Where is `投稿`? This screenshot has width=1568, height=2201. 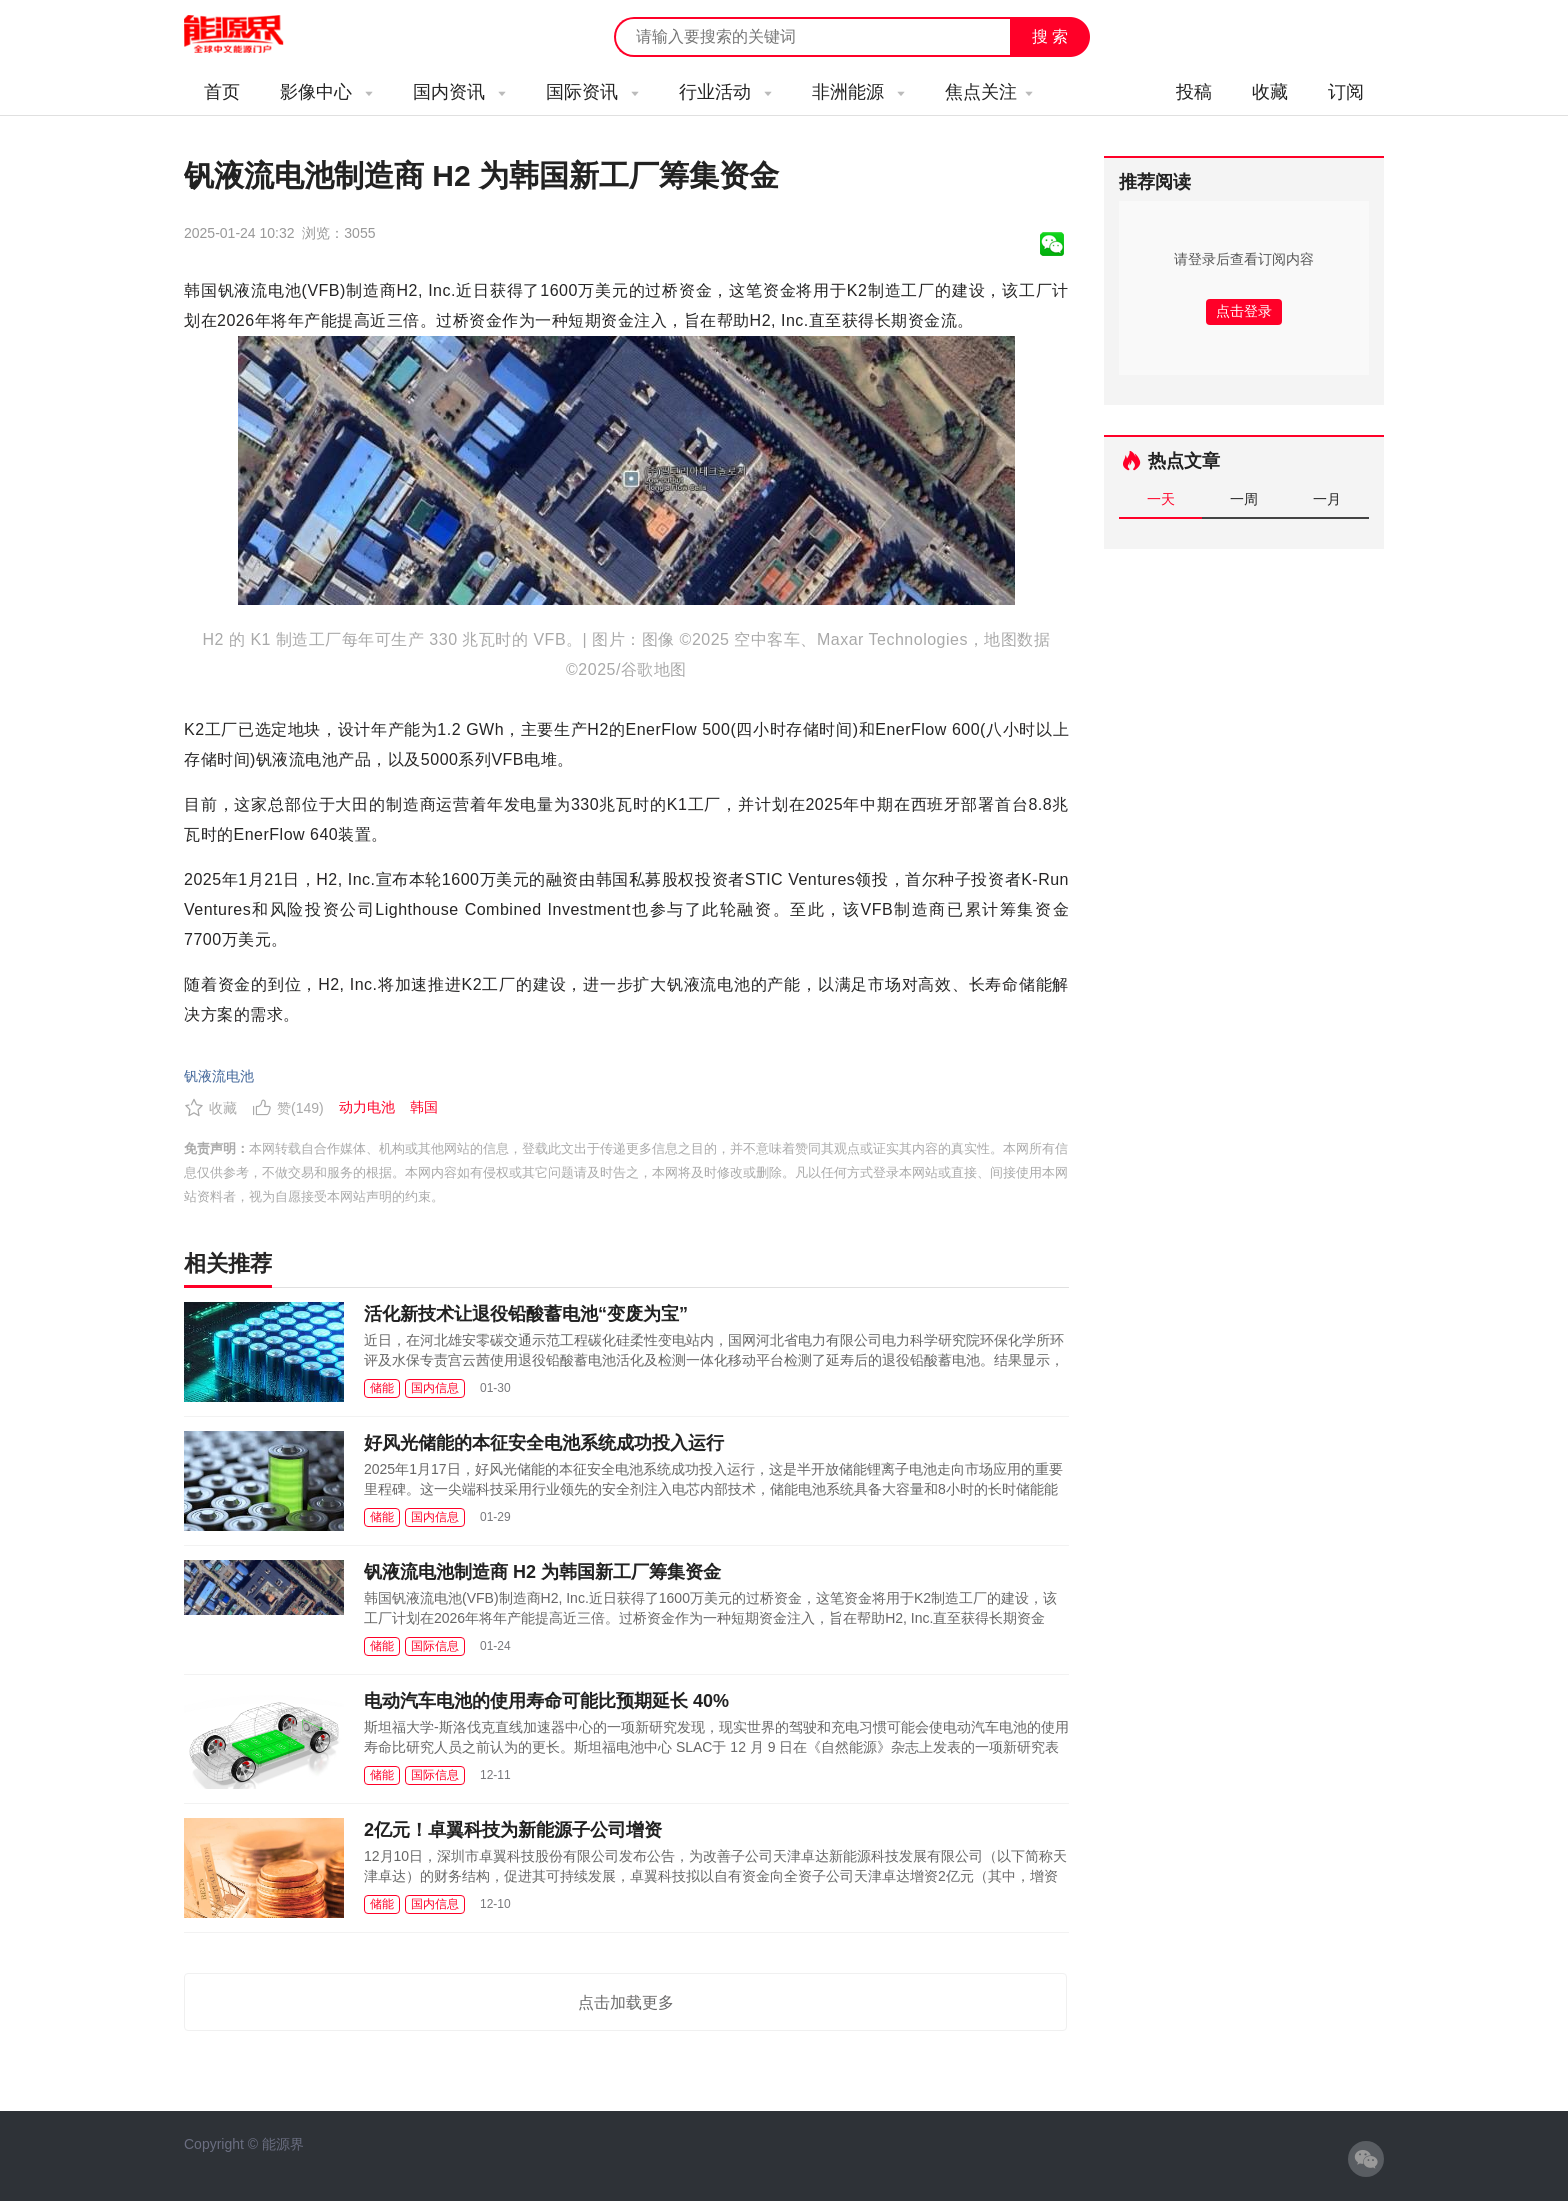
投稿 is located at coordinates (1194, 92).